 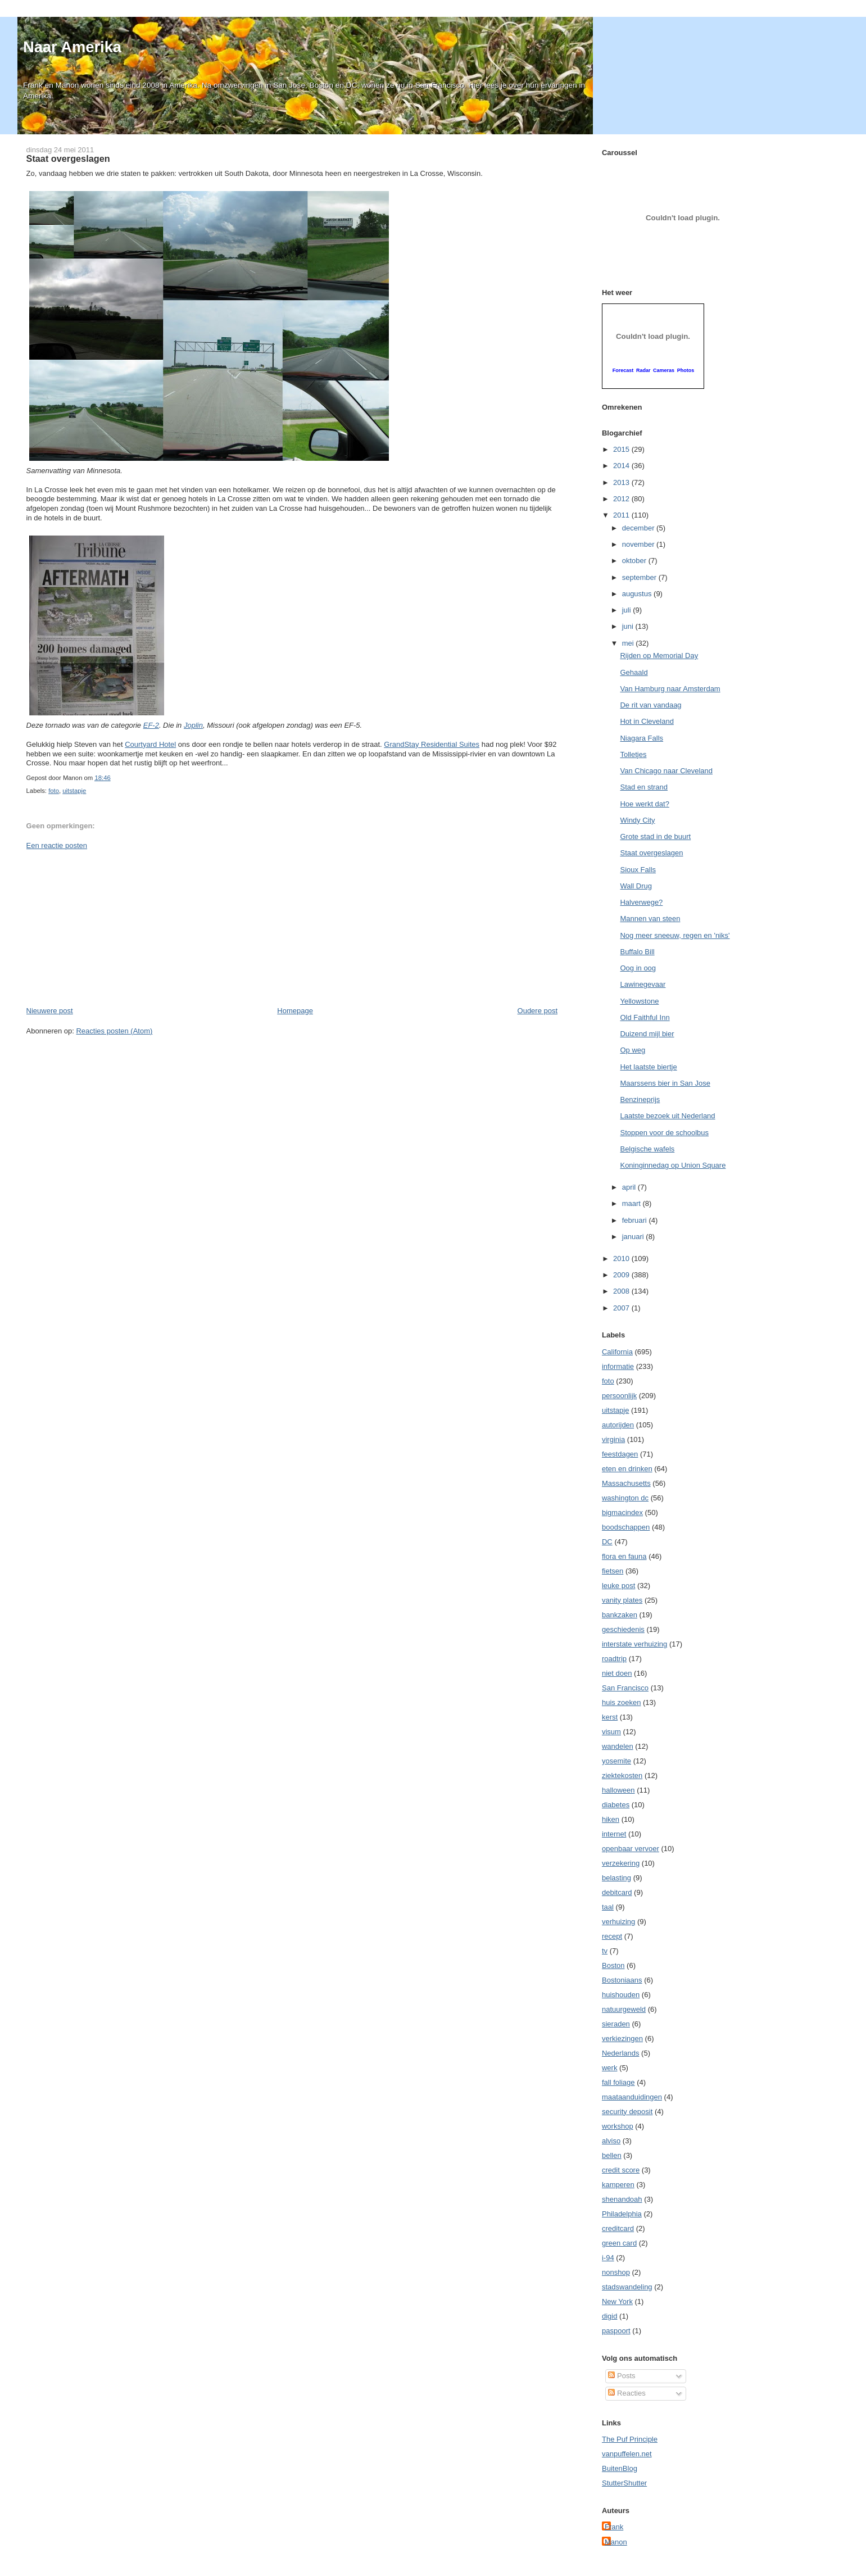 What do you see at coordinates (617, 2126) in the screenshot?
I see `workshop` at bounding box center [617, 2126].